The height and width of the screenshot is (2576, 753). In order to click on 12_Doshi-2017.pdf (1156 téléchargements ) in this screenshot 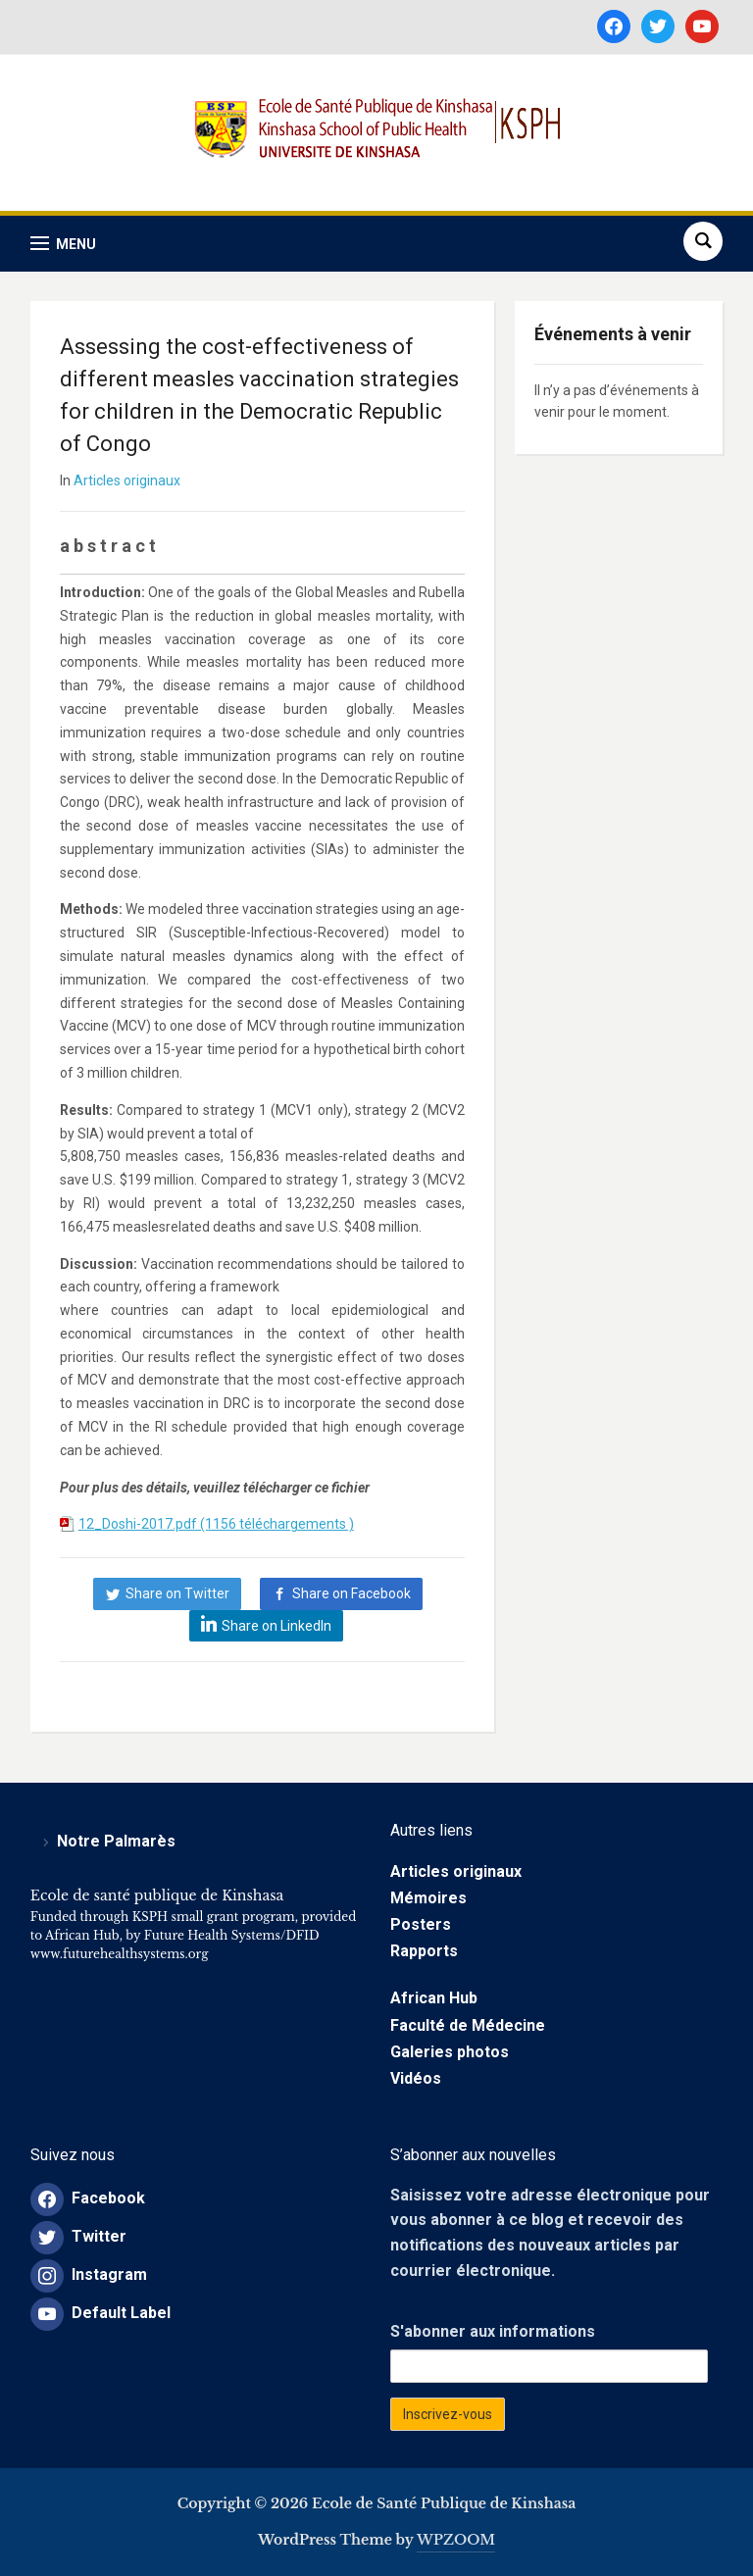, I will do `click(216, 1524)`.